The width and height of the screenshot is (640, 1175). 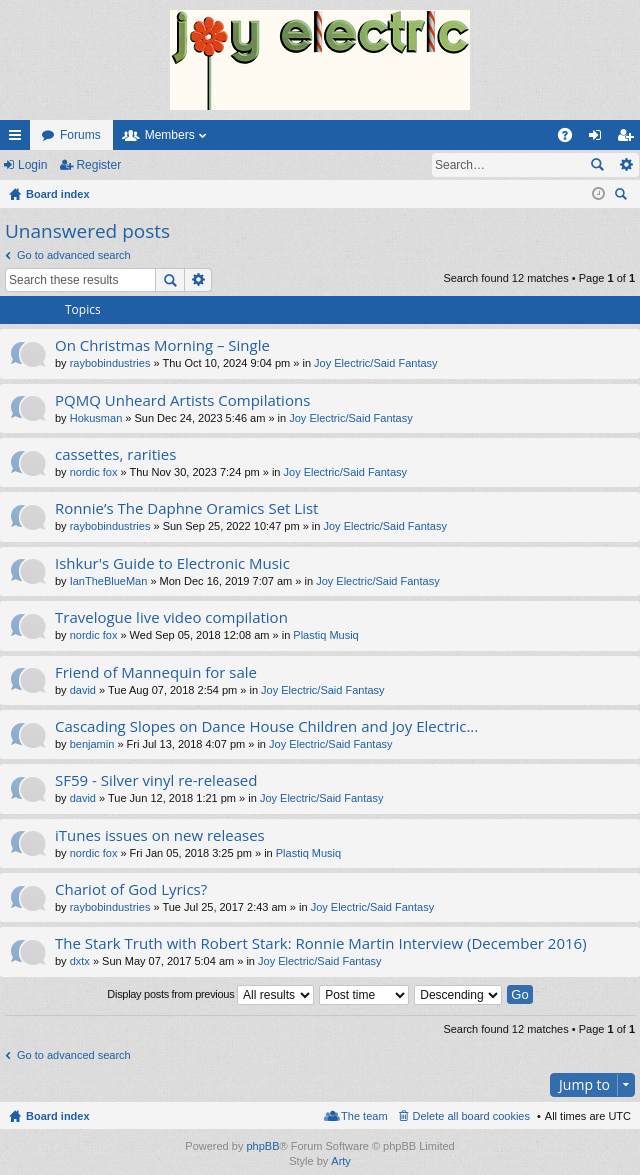 I want to click on Display posts from previous, so click(x=210, y=995).